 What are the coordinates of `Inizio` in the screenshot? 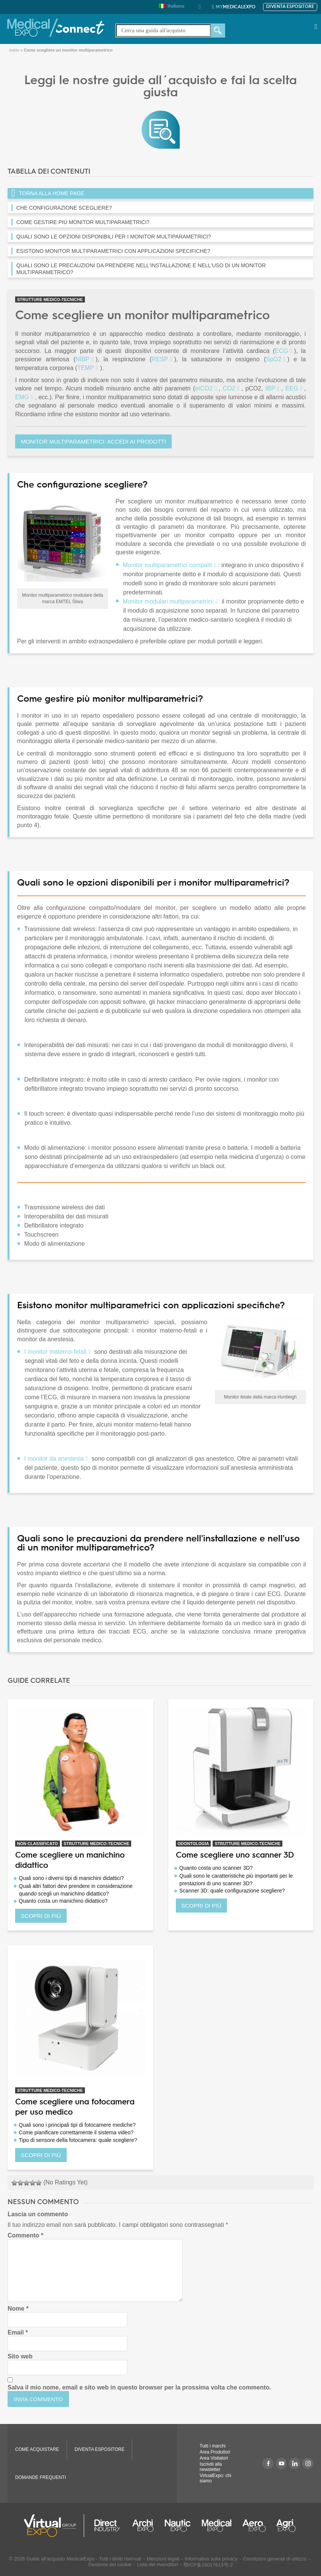 It's located at (14, 50).